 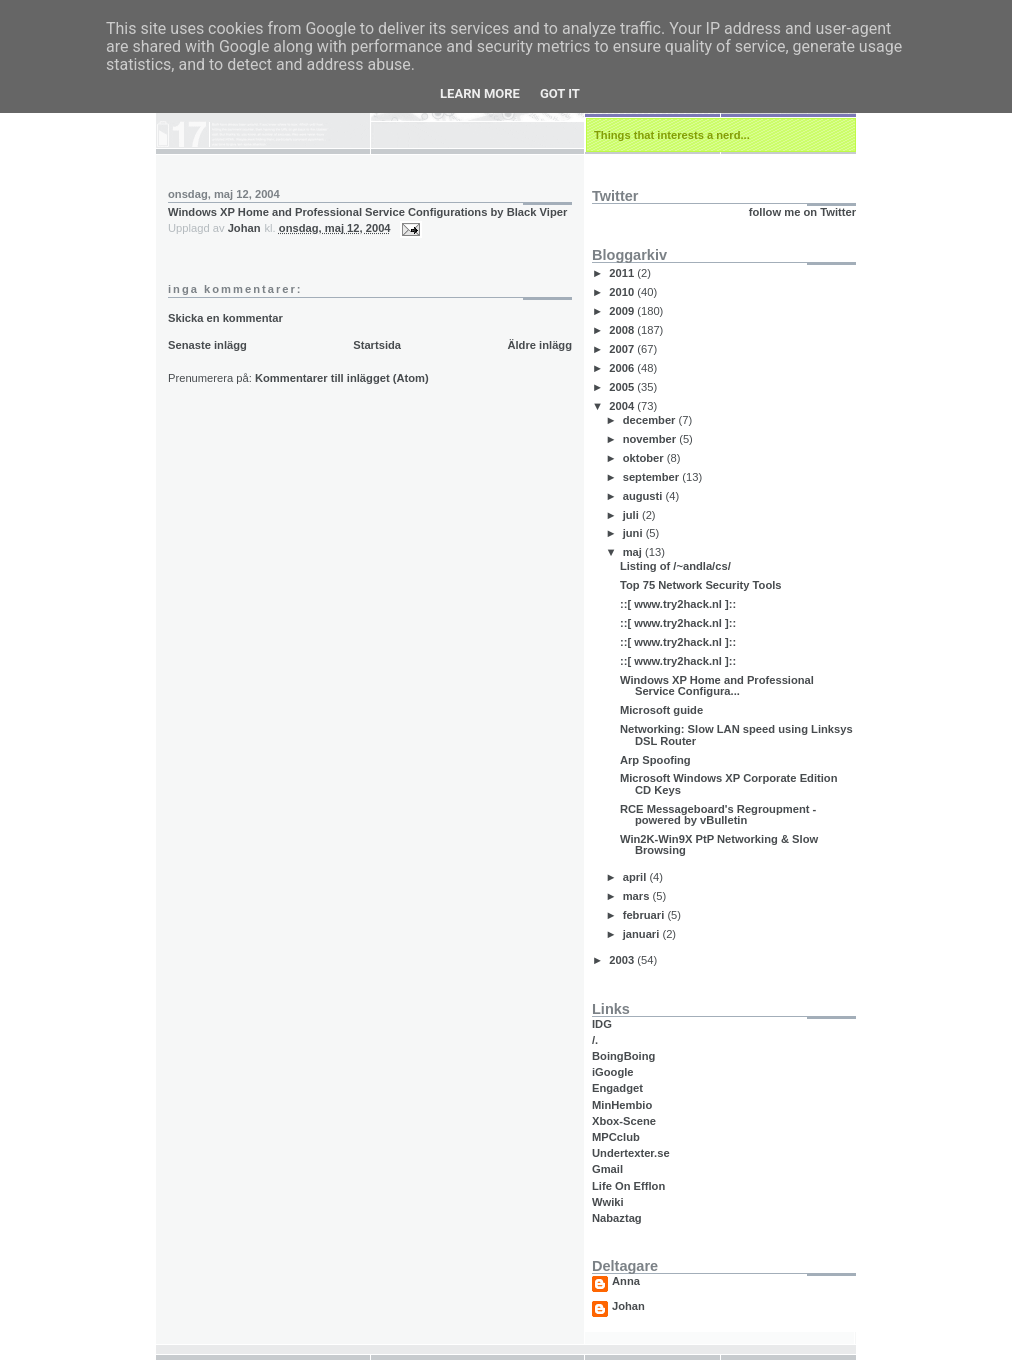 I want to click on Xbox-Scene, so click(x=624, y=1121).